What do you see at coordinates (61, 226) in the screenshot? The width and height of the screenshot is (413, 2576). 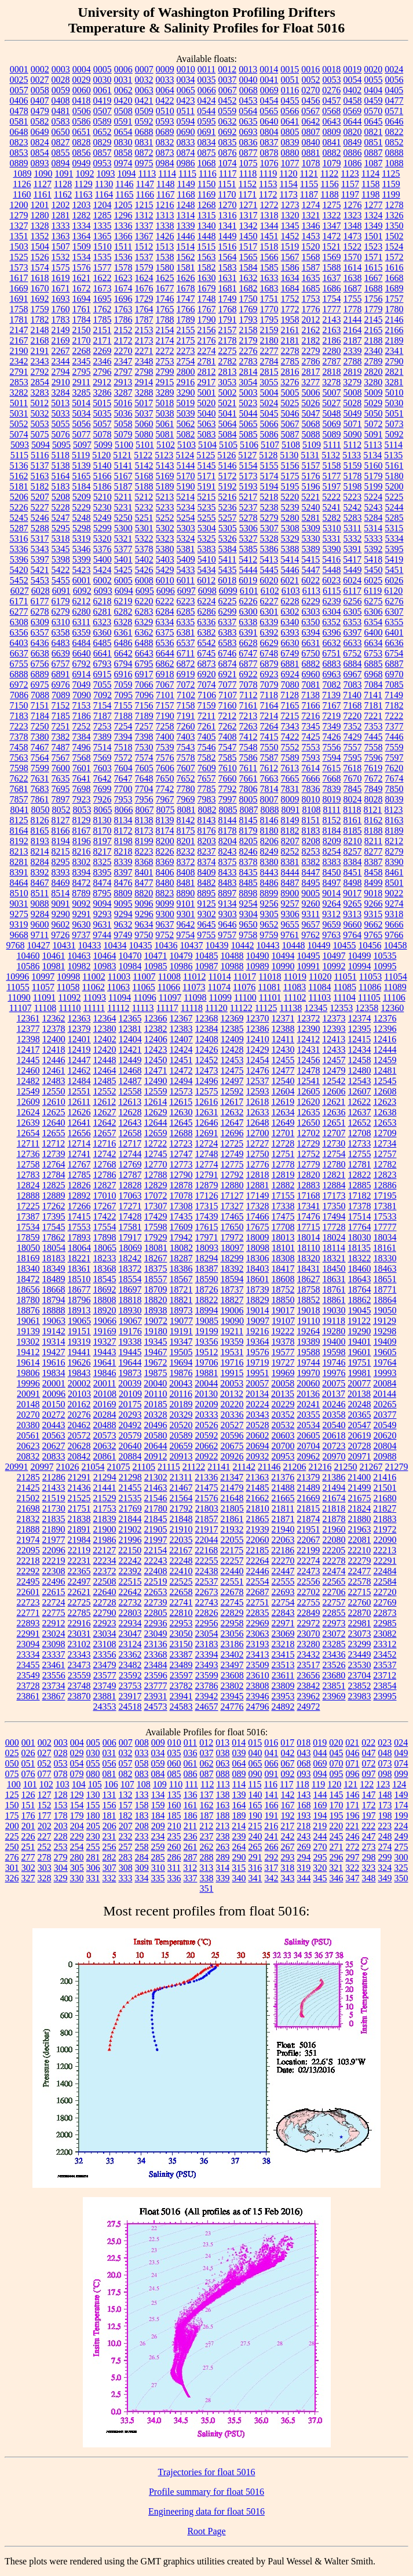 I see `1333` at bounding box center [61, 226].